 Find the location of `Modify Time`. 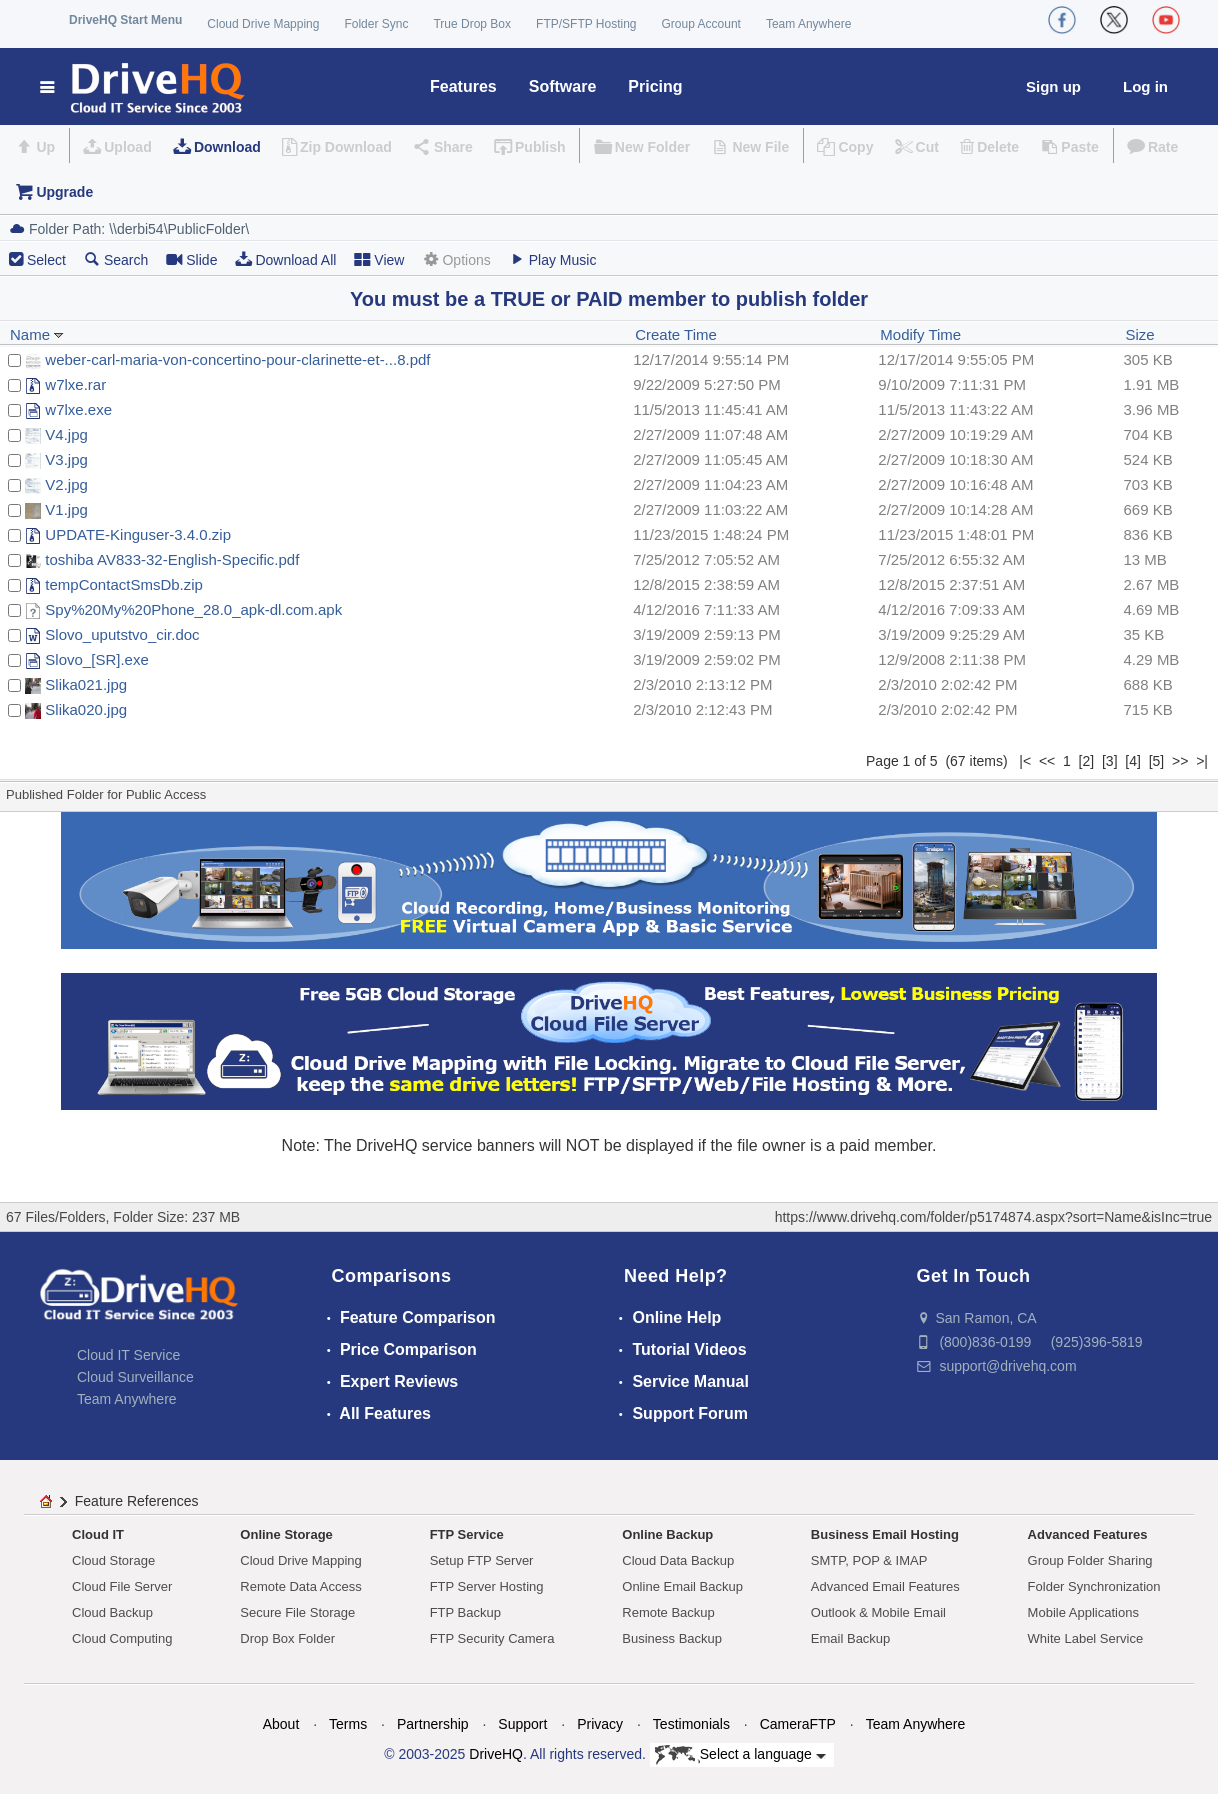

Modify Time is located at coordinates (920, 334).